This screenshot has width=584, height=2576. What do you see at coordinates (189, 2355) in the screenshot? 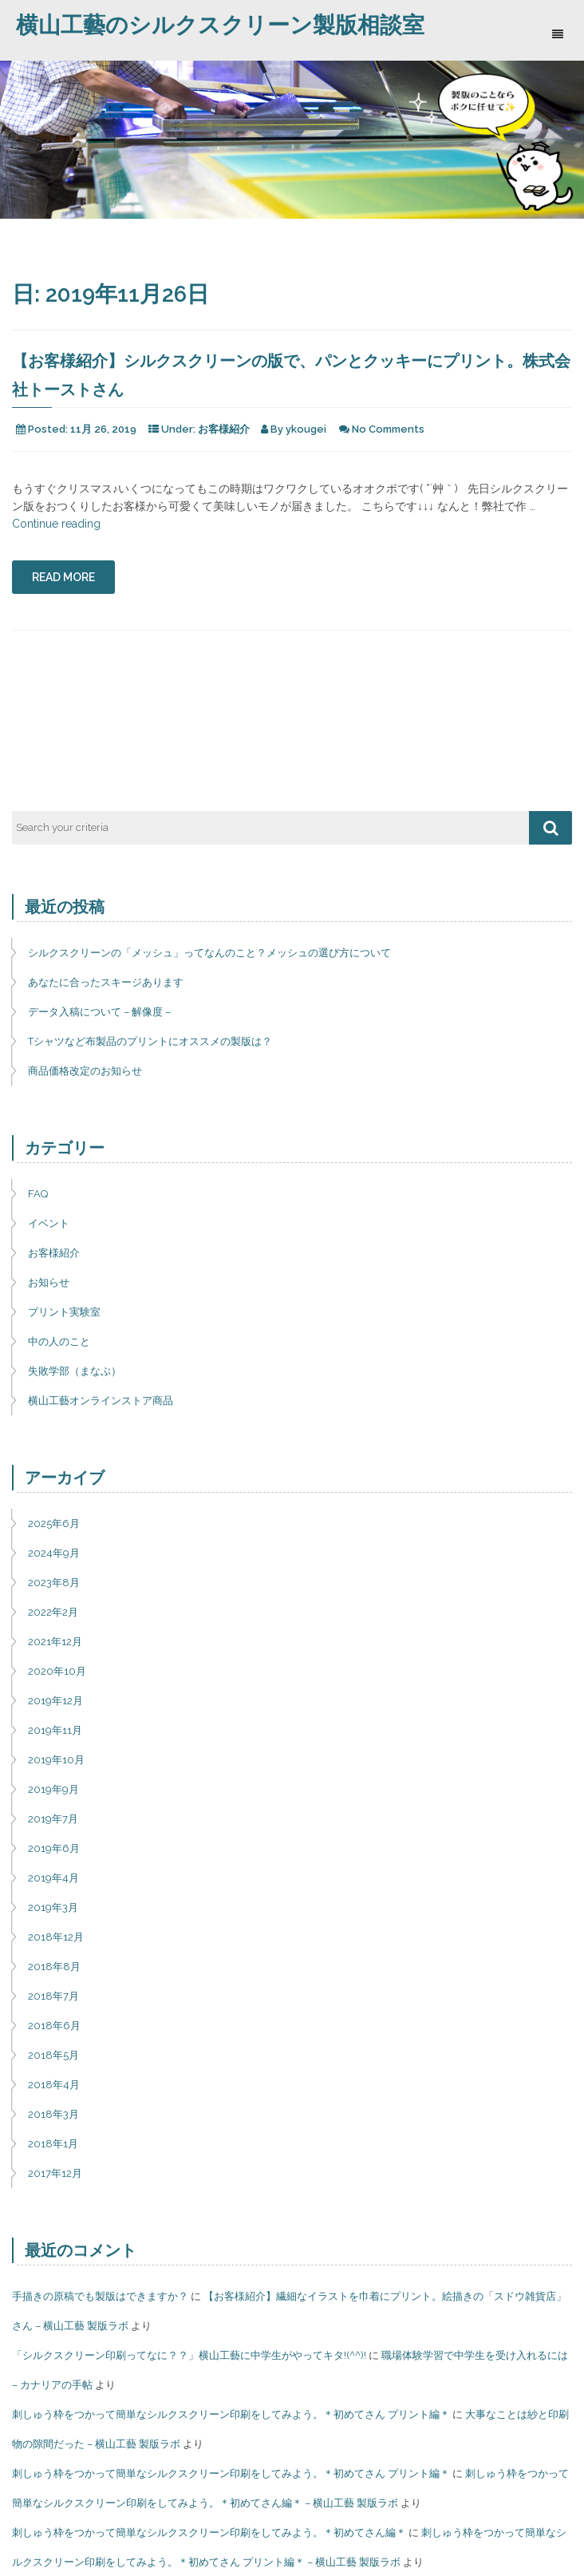
I see `「シルクスクリーン印刷ってなに？？」横山工藝に中学生がやってキタ!(^^)!` at bounding box center [189, 2355].